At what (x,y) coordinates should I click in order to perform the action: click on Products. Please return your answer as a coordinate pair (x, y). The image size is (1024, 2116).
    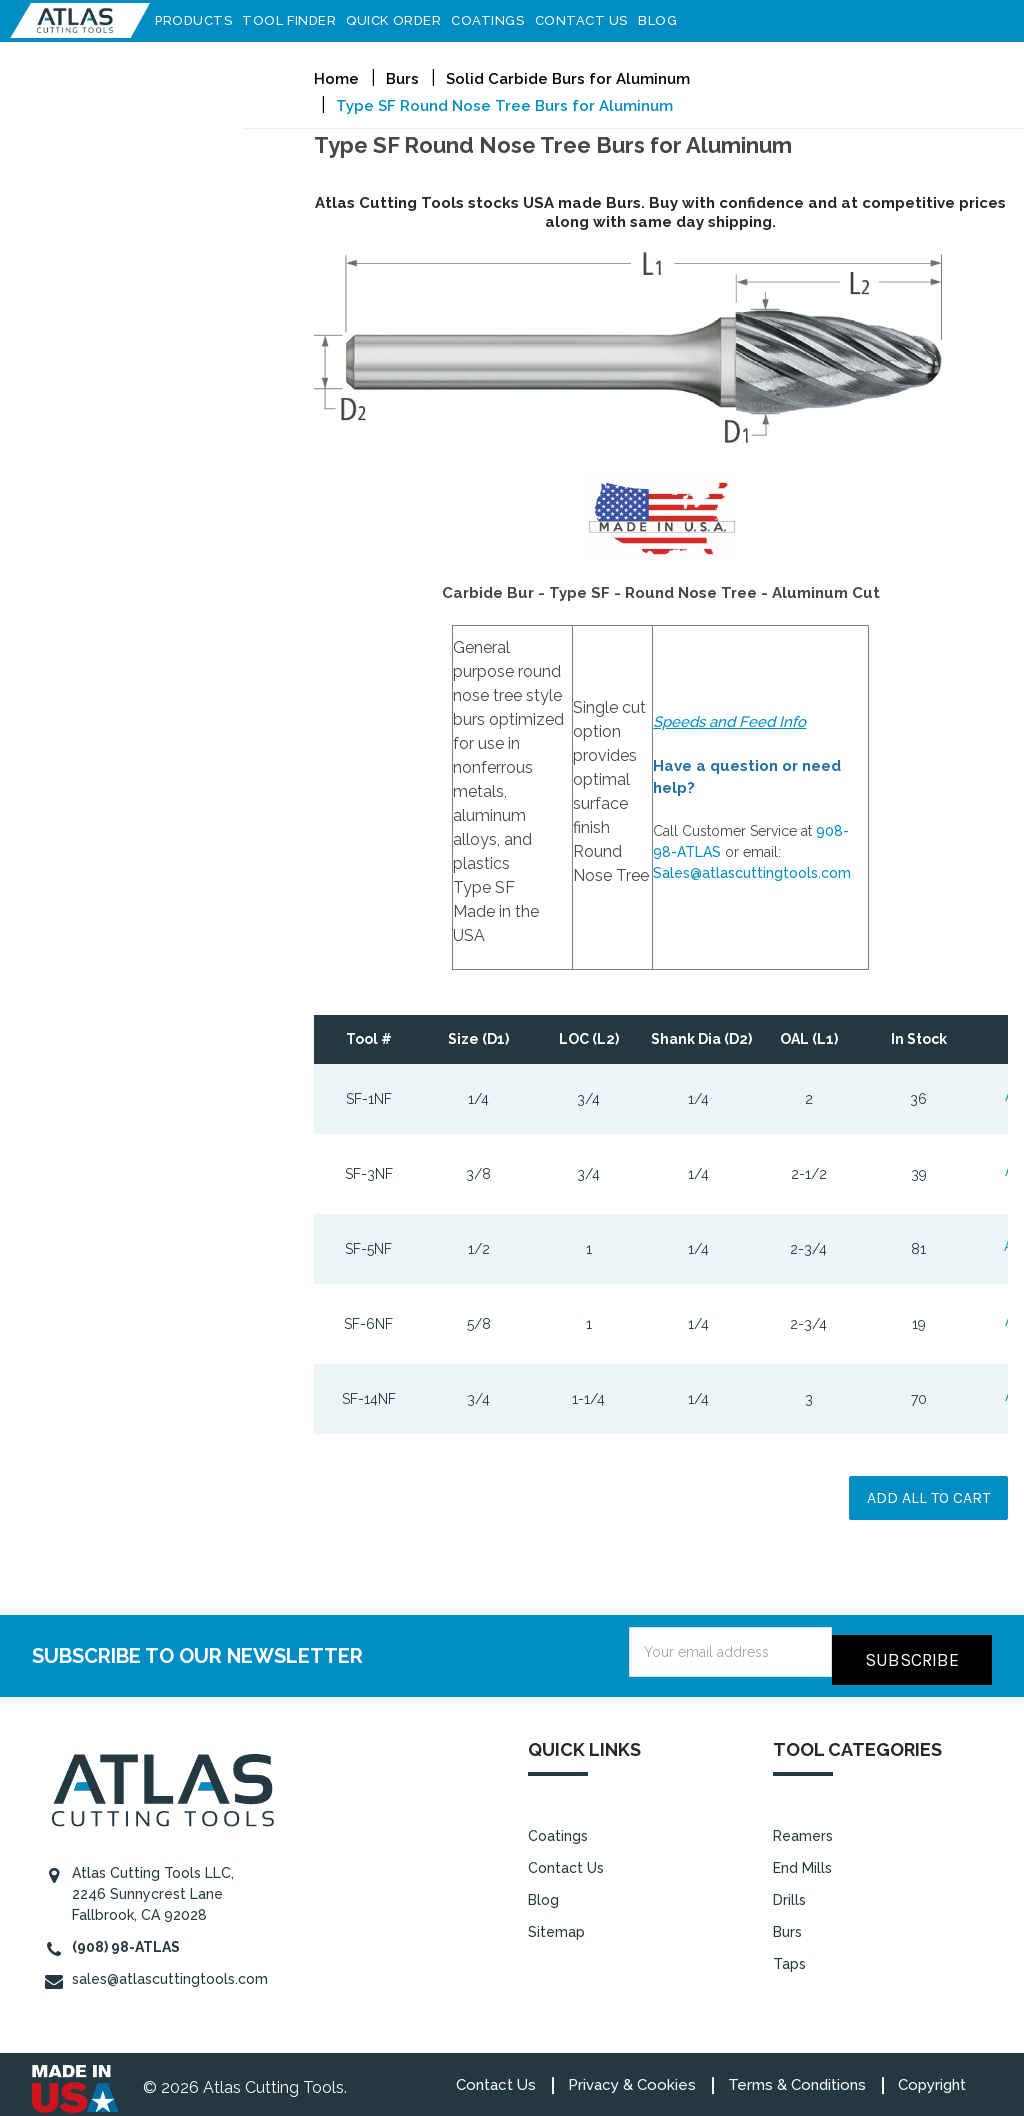
    Looking at the image, I should click on (203, 20).